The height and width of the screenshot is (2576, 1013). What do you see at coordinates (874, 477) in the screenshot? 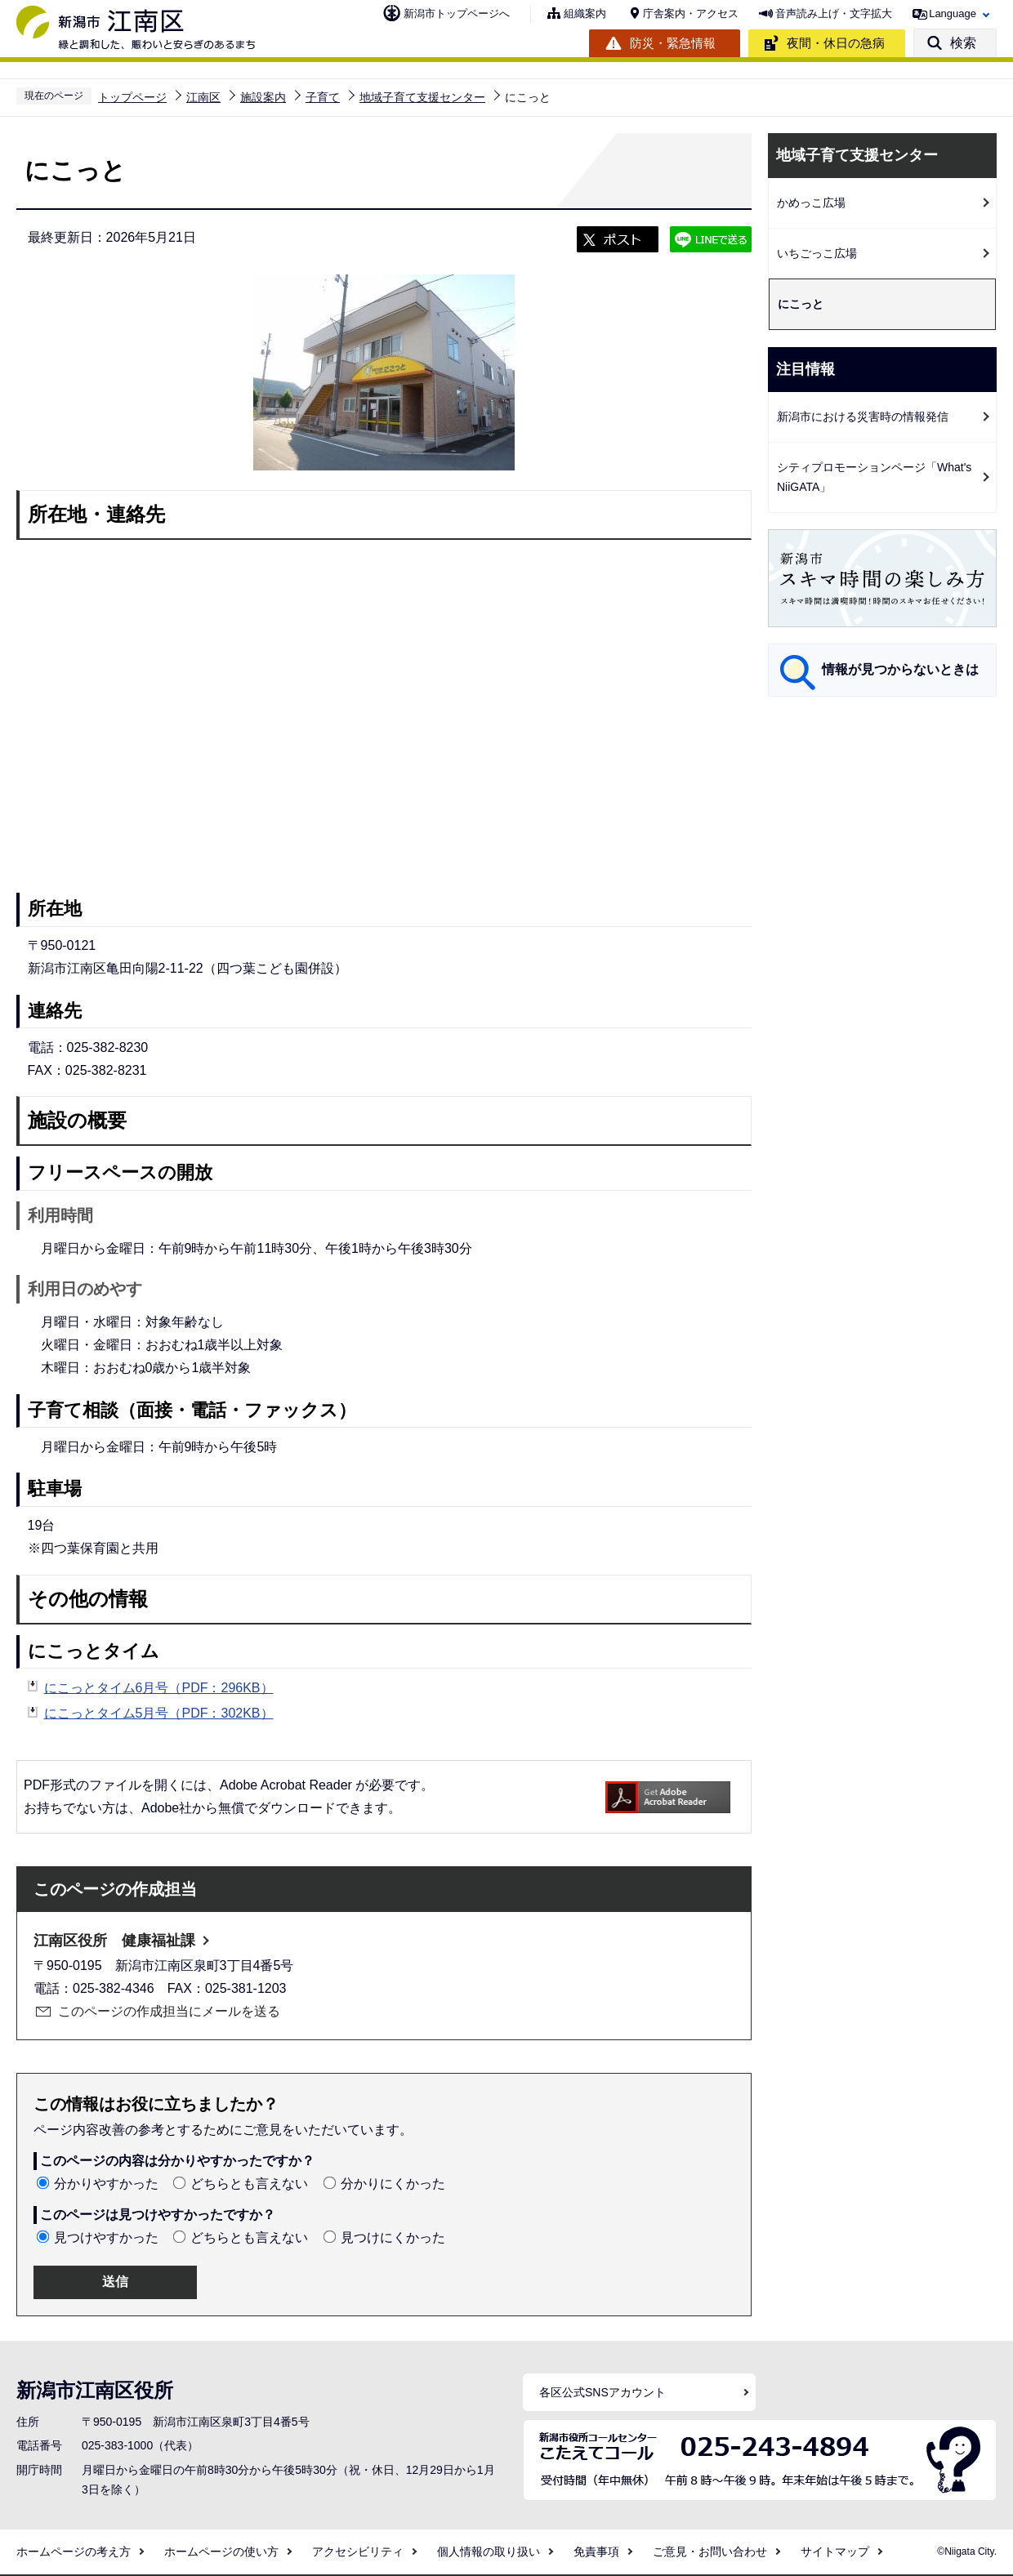
I see `シティプロモーションページ「What's NiiGATA」` at bounding box center [874, 477].